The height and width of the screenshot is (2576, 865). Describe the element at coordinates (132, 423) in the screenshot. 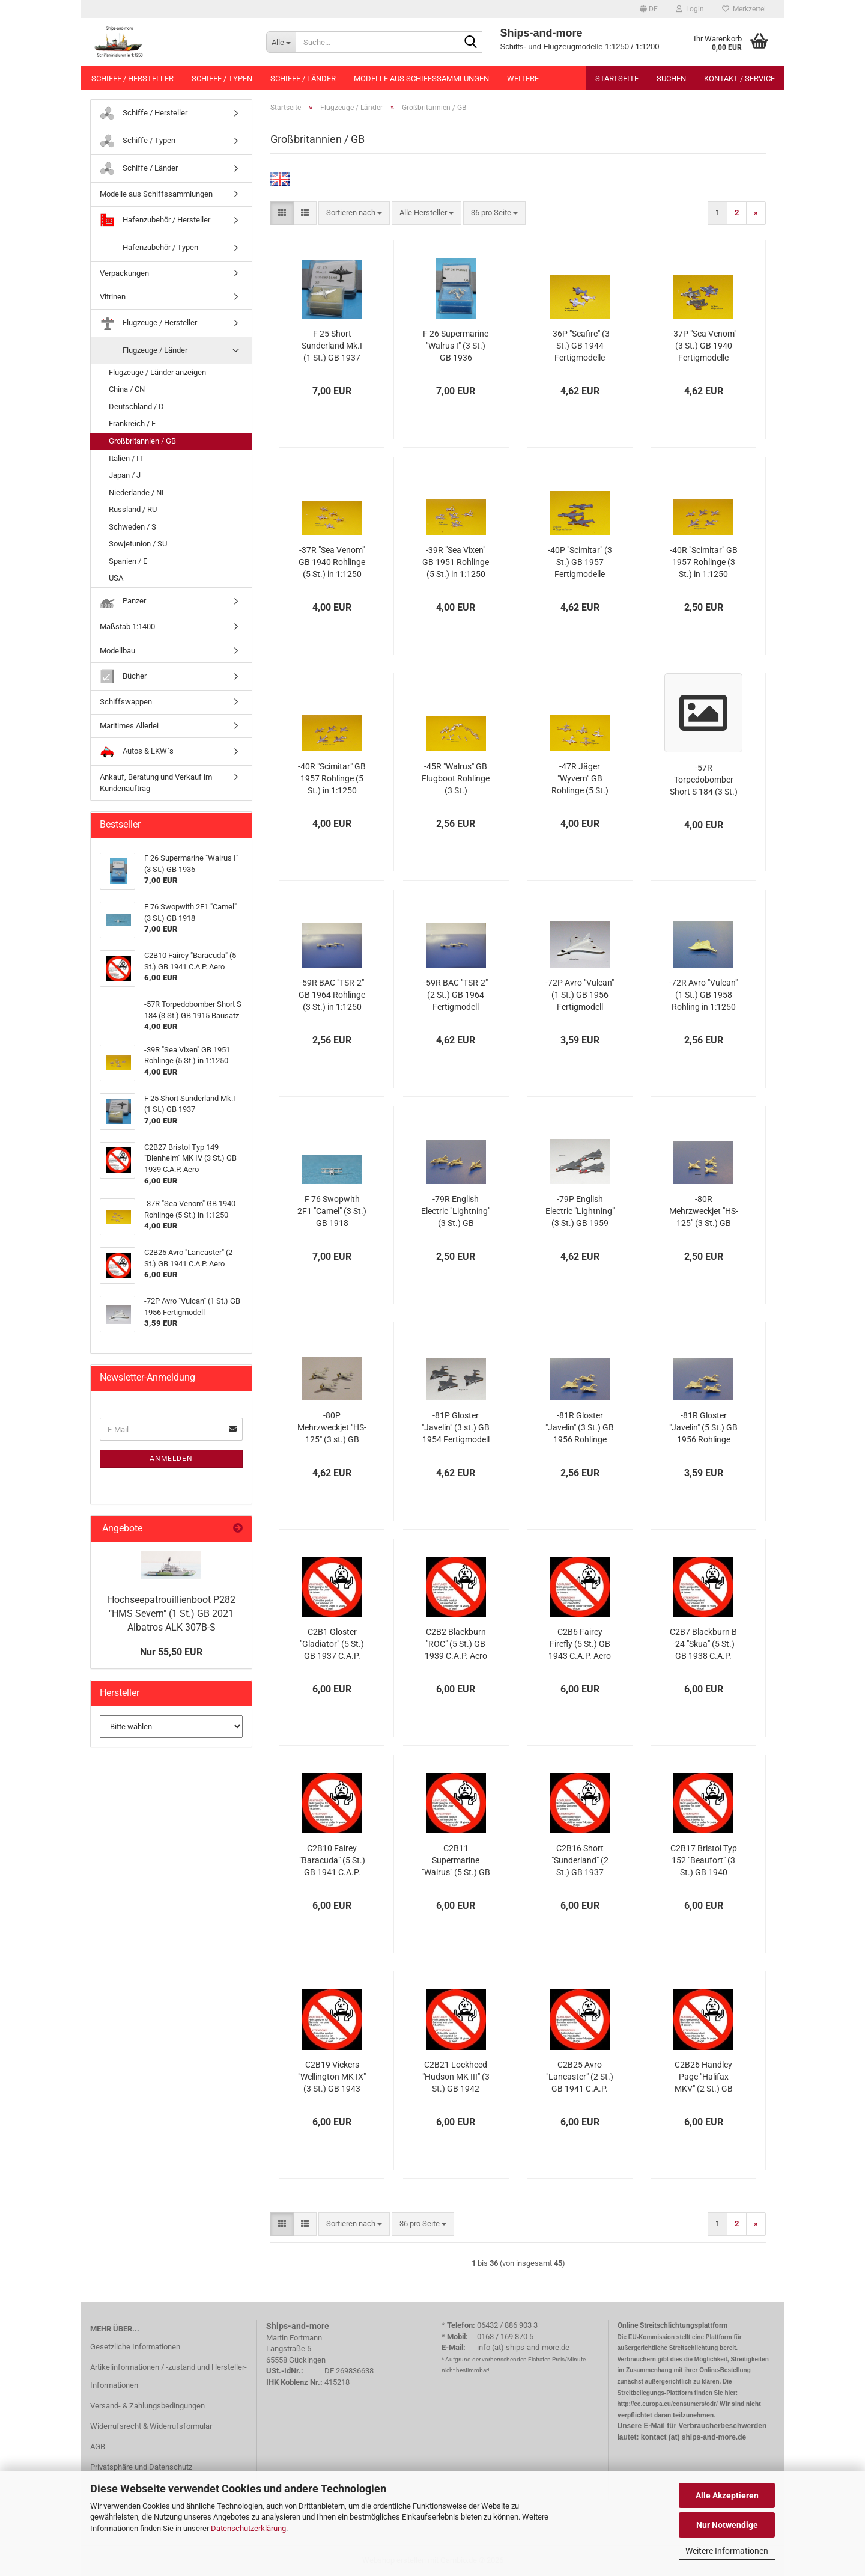

I see `Frankreich / F` at that location.